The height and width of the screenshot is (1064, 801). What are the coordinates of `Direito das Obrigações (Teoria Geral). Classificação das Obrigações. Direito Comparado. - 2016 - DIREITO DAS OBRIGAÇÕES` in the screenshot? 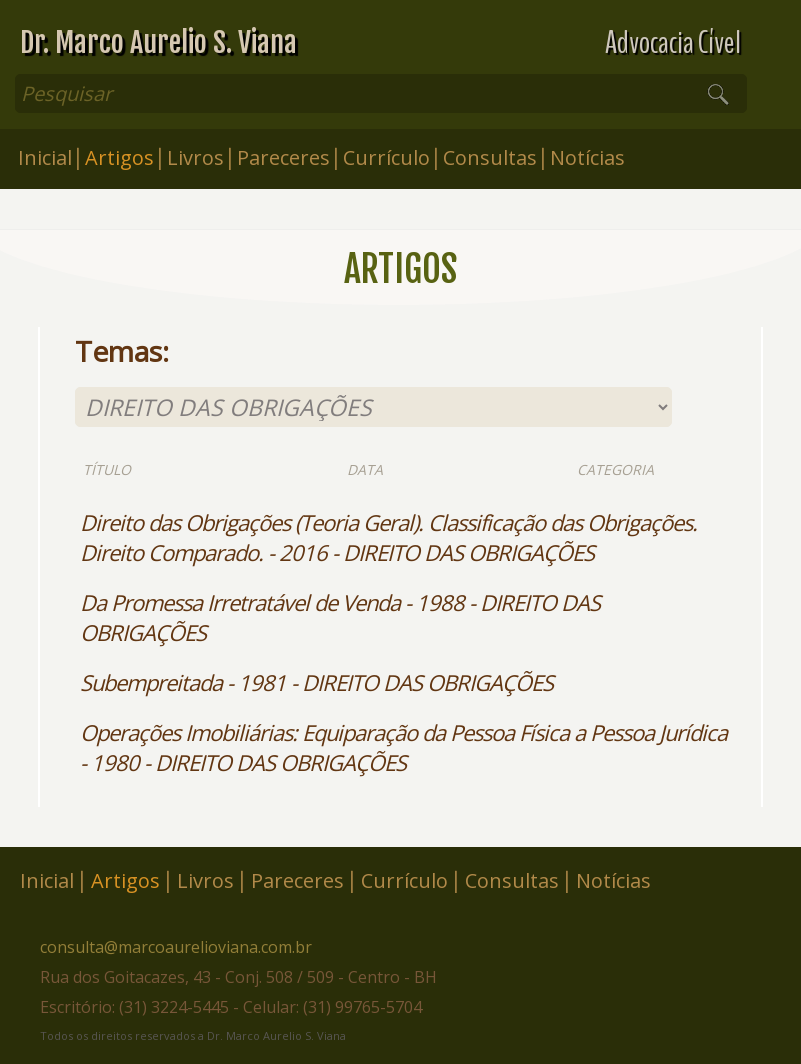 It's located at (388, 537).